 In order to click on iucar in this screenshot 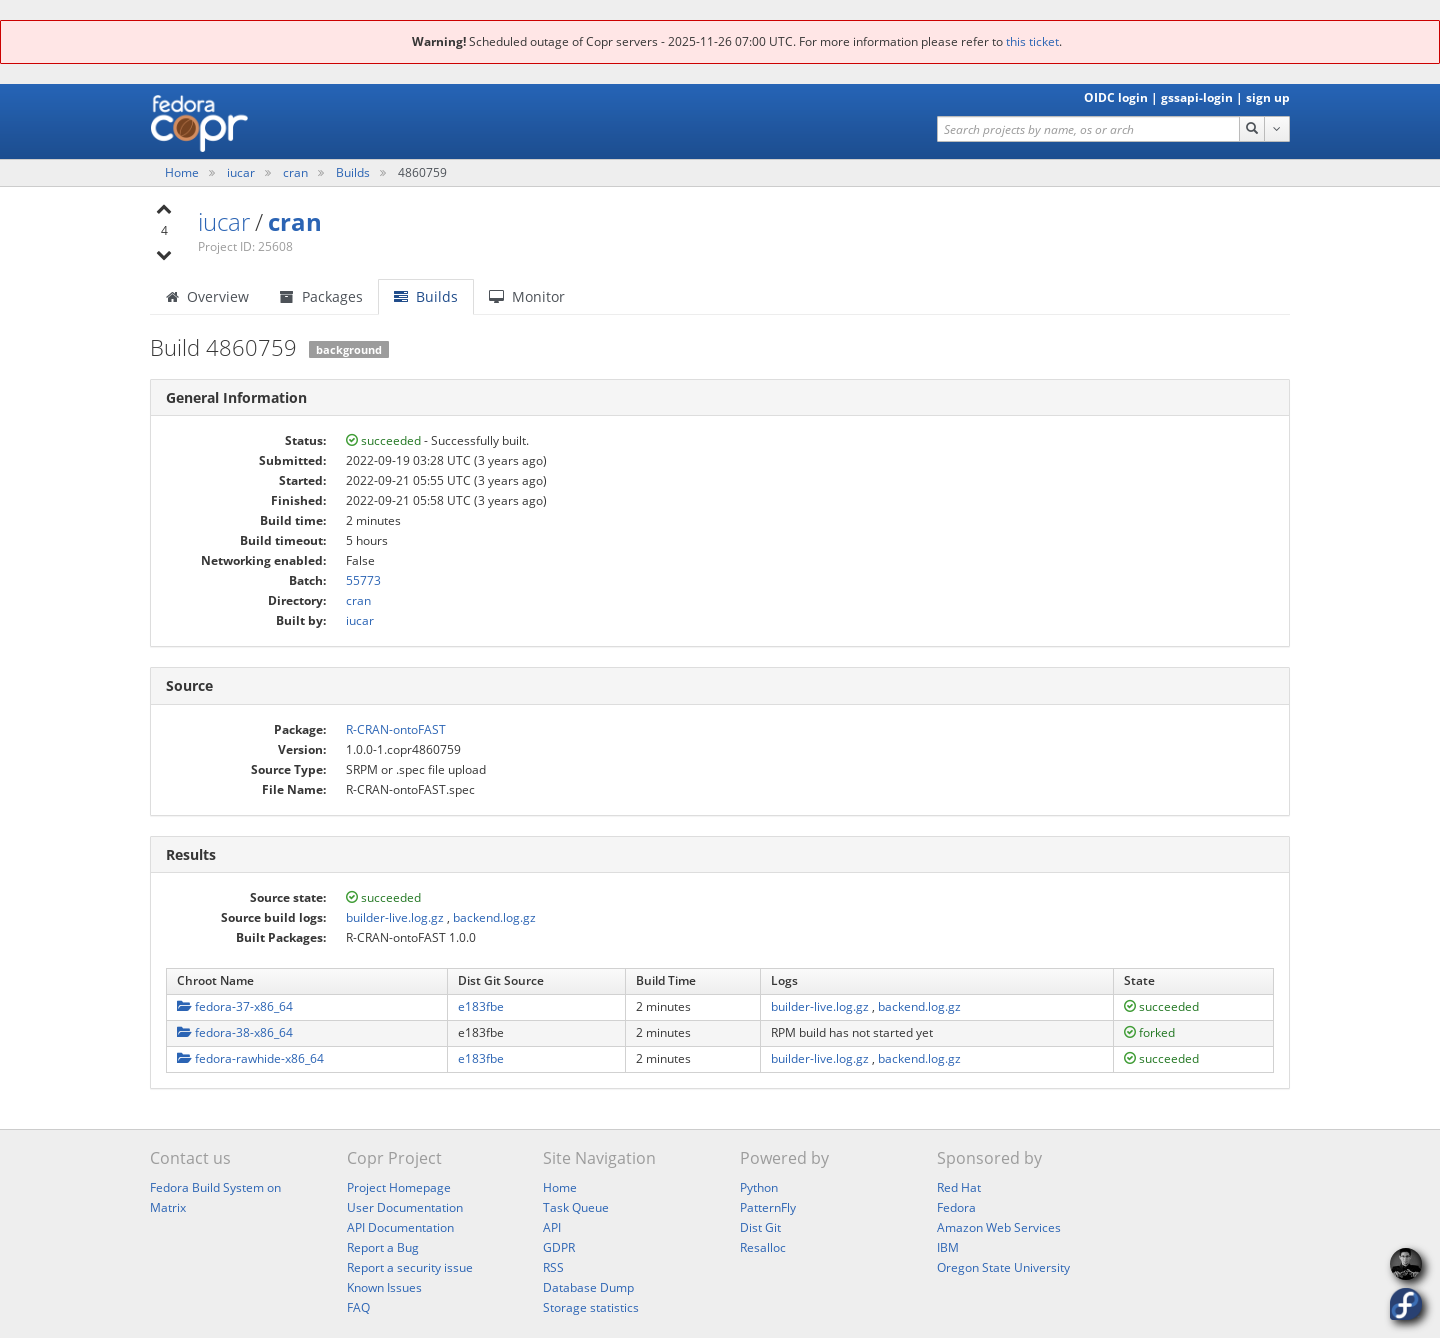, I will do `click(242, 172)`.